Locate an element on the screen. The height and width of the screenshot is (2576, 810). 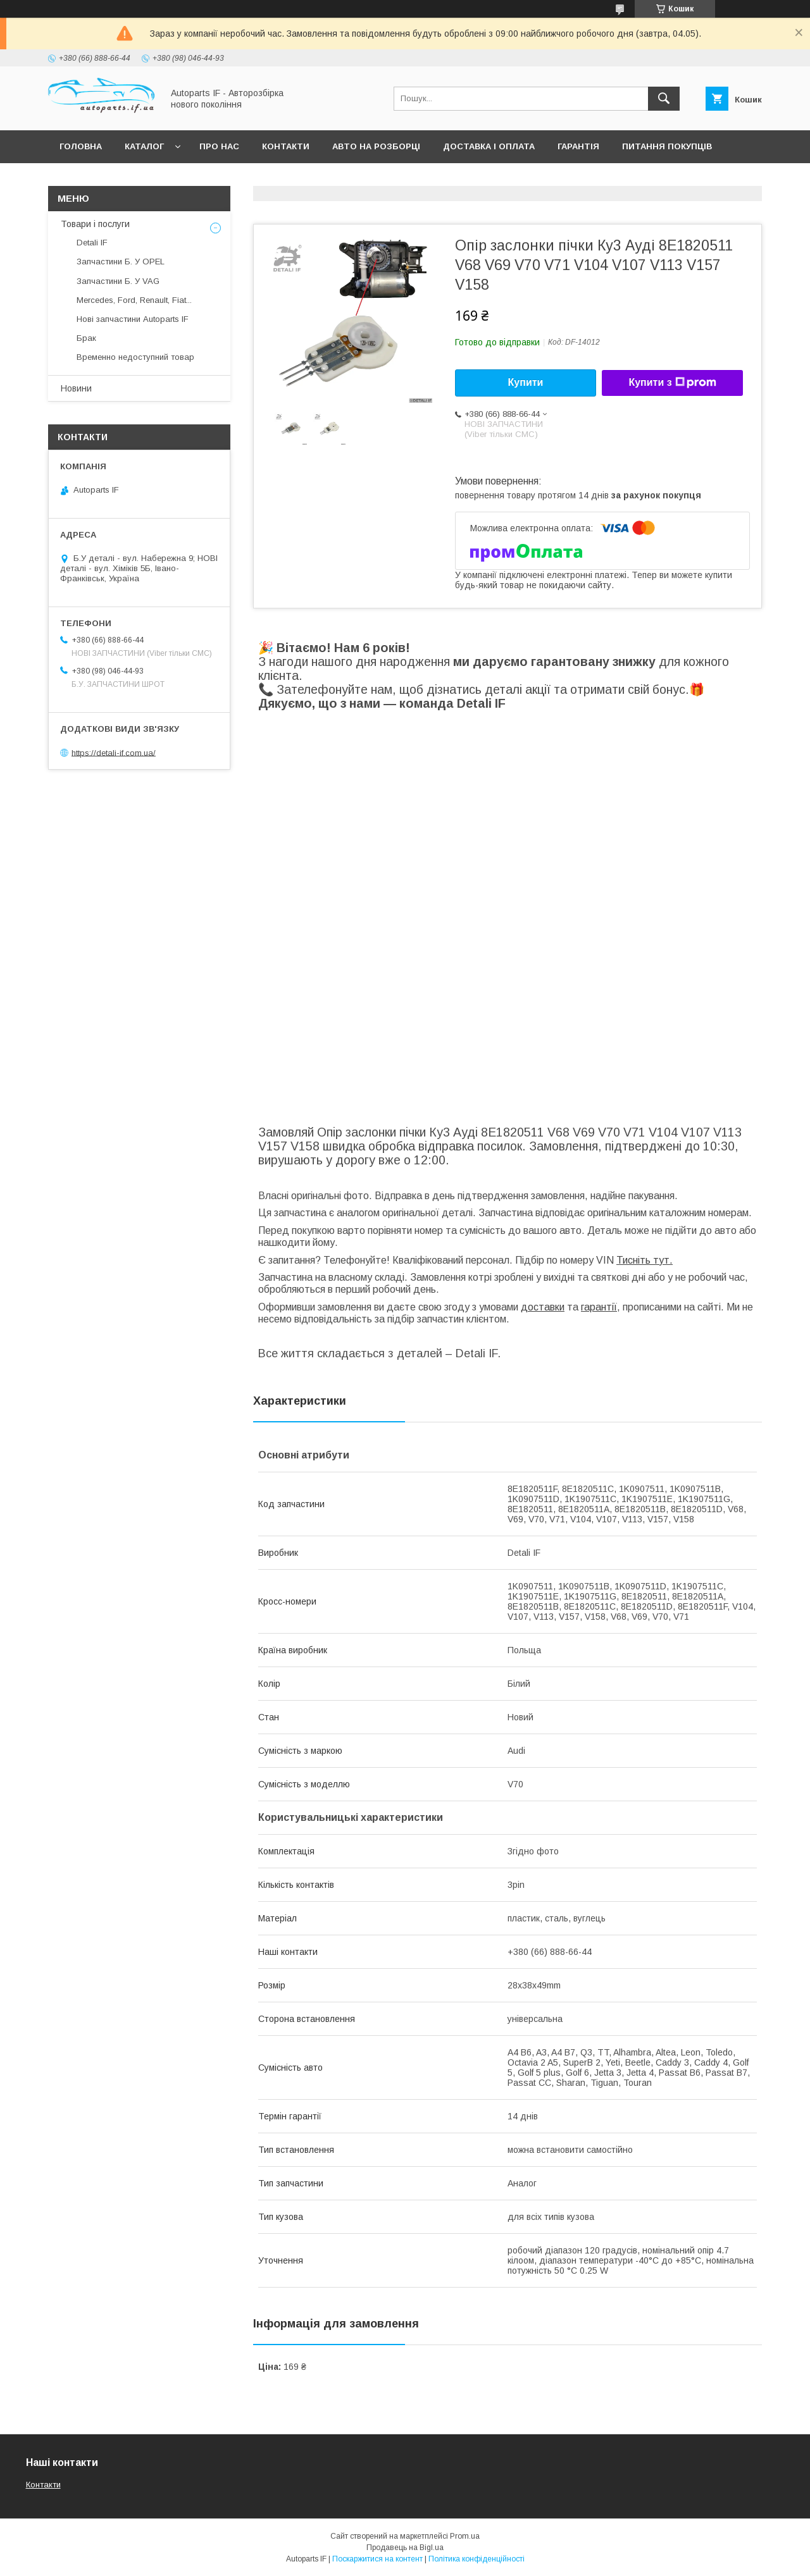
Поскаржитися на контент is located at coordinates (377, 2558).